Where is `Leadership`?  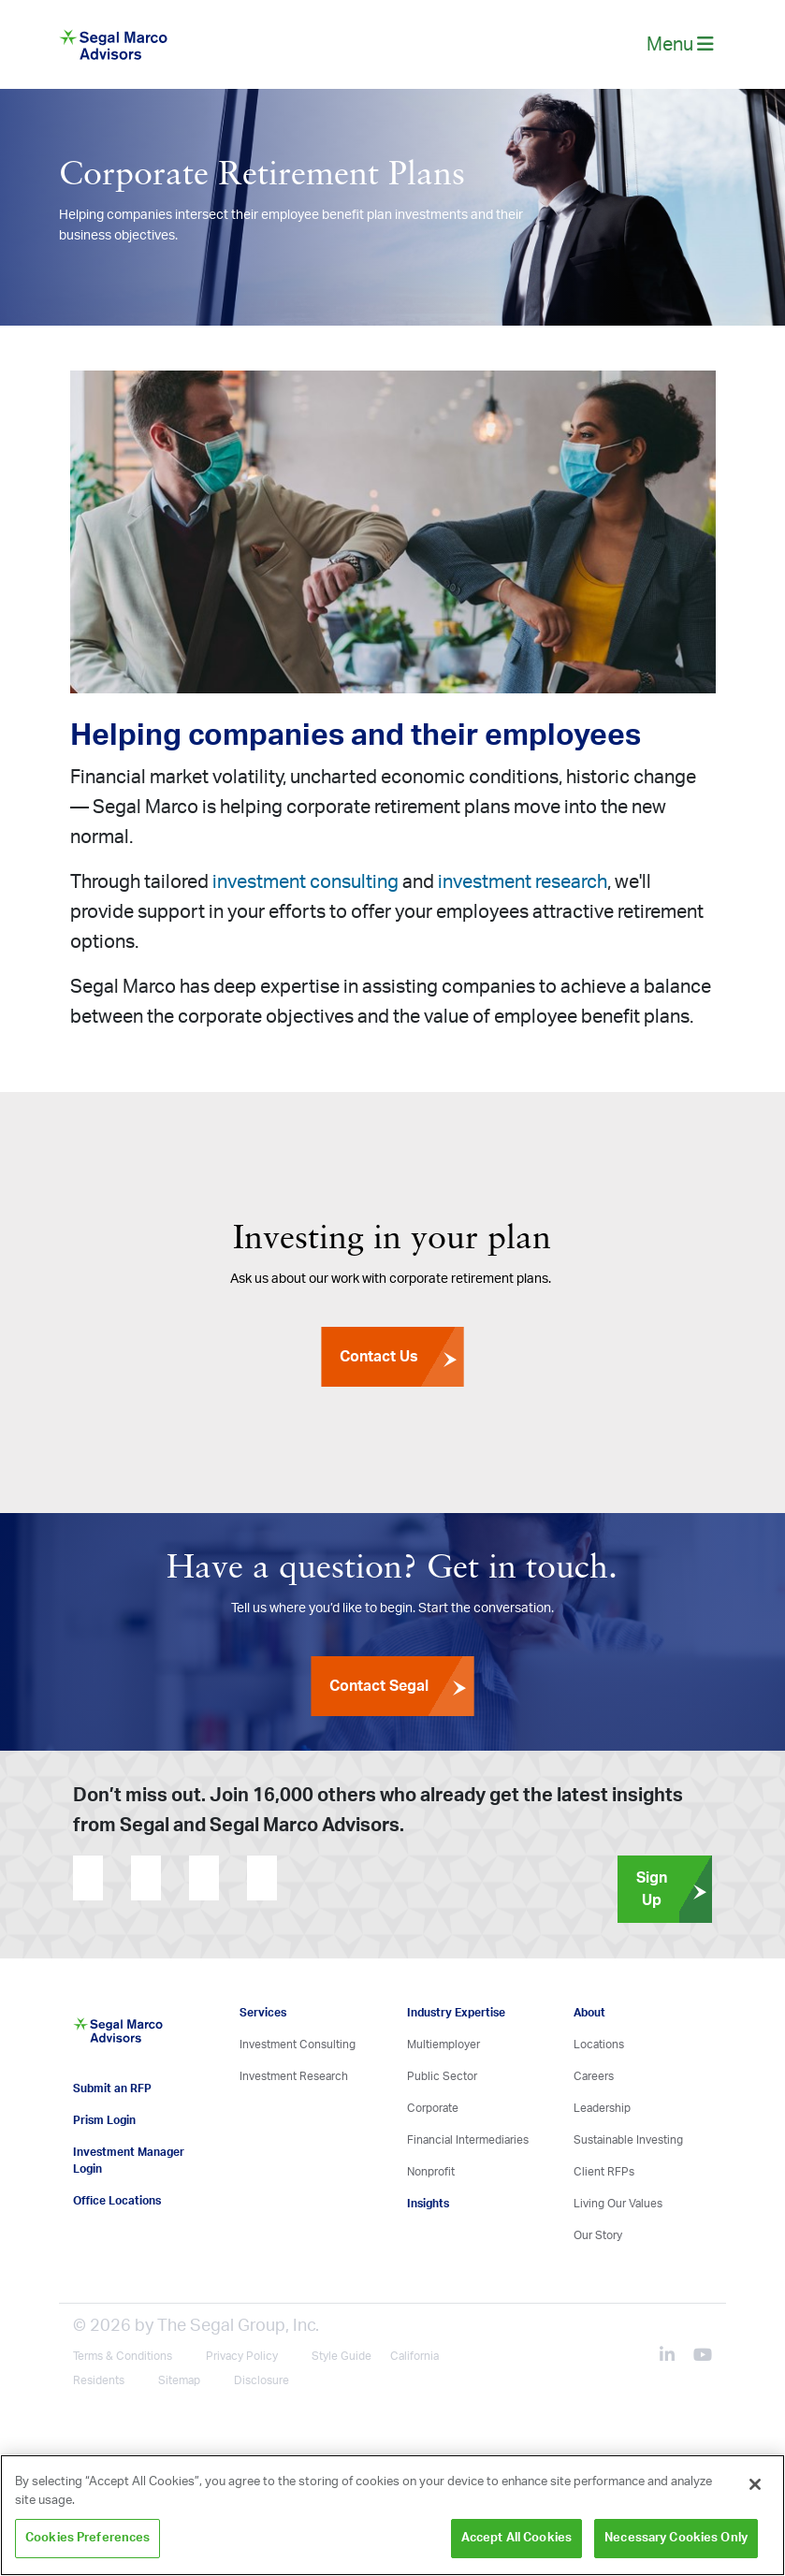
Leadership is located at coordinates (602, 2108).